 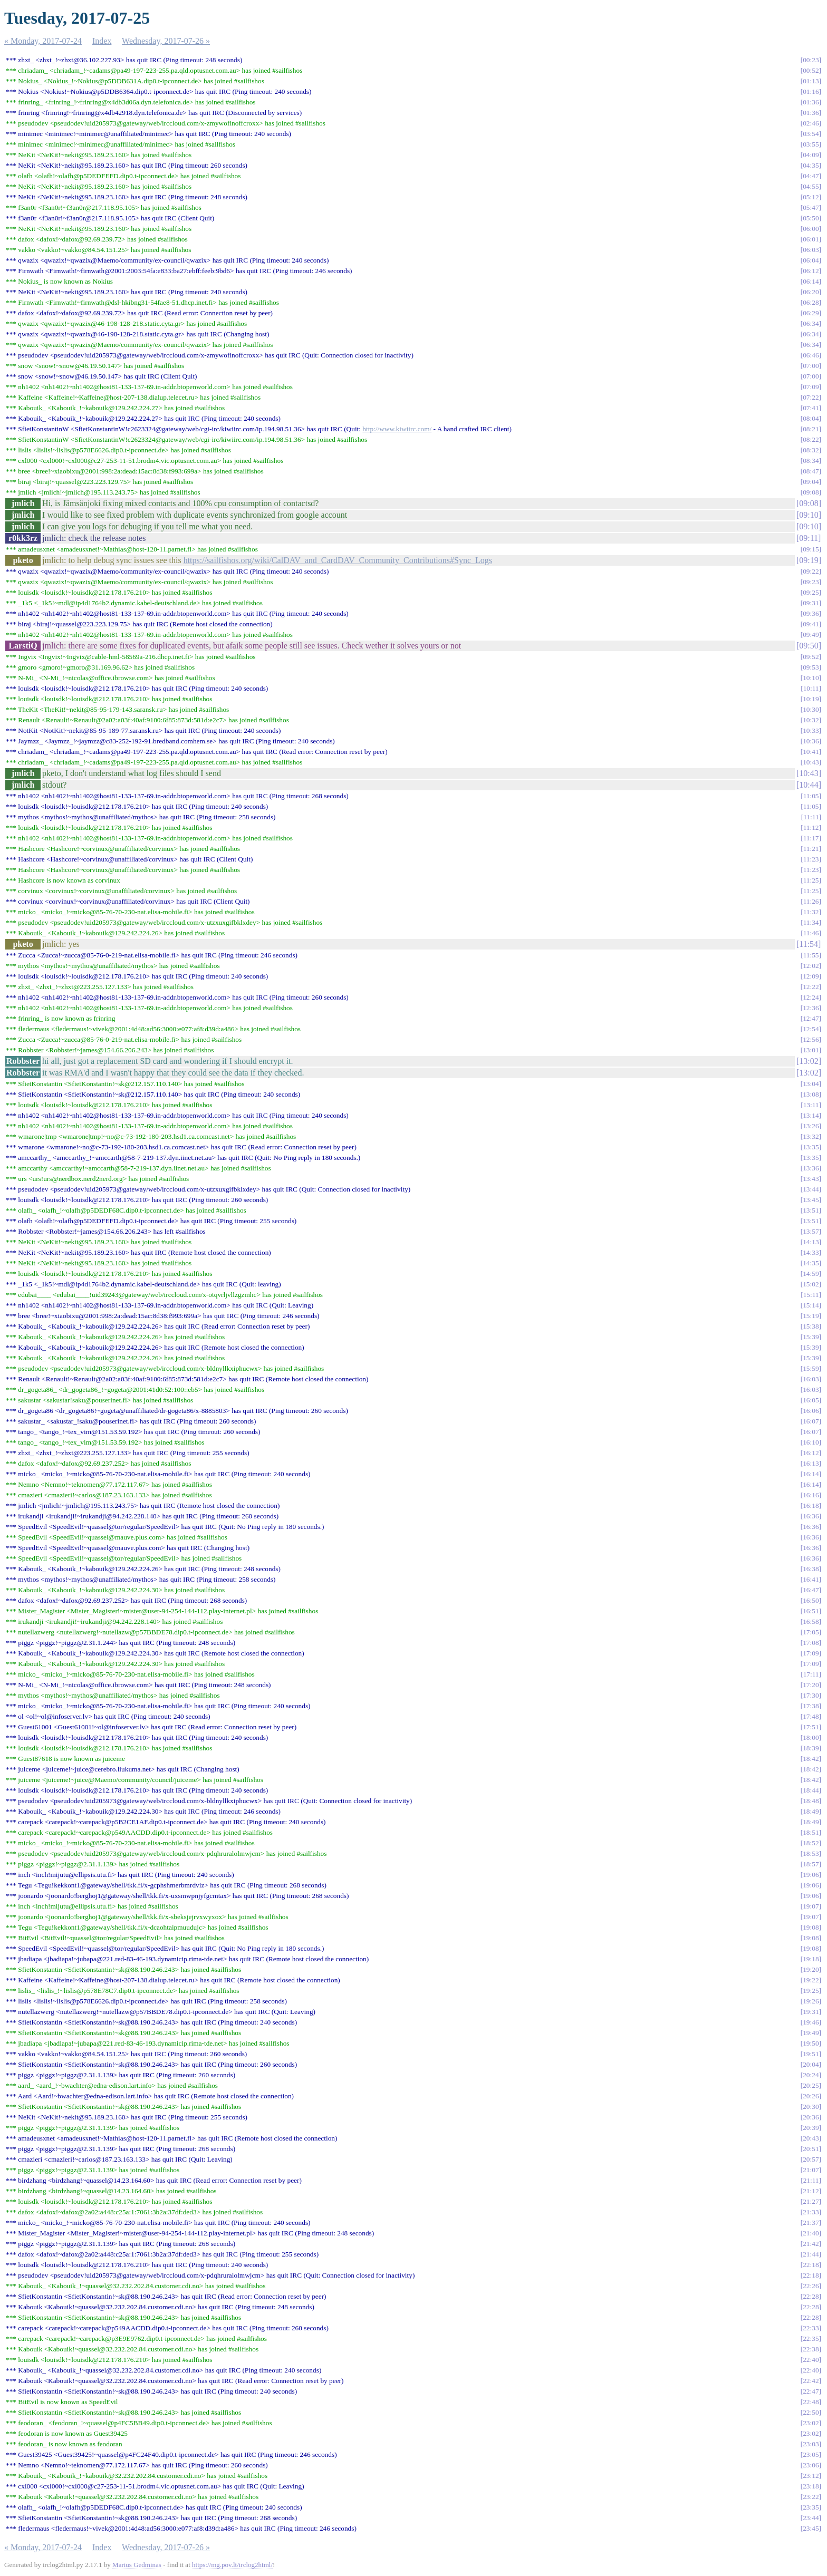 What do you see at coordinates (811, 1284) in the screenshot?
I see `15:02` at bounding box center [811, 1284].